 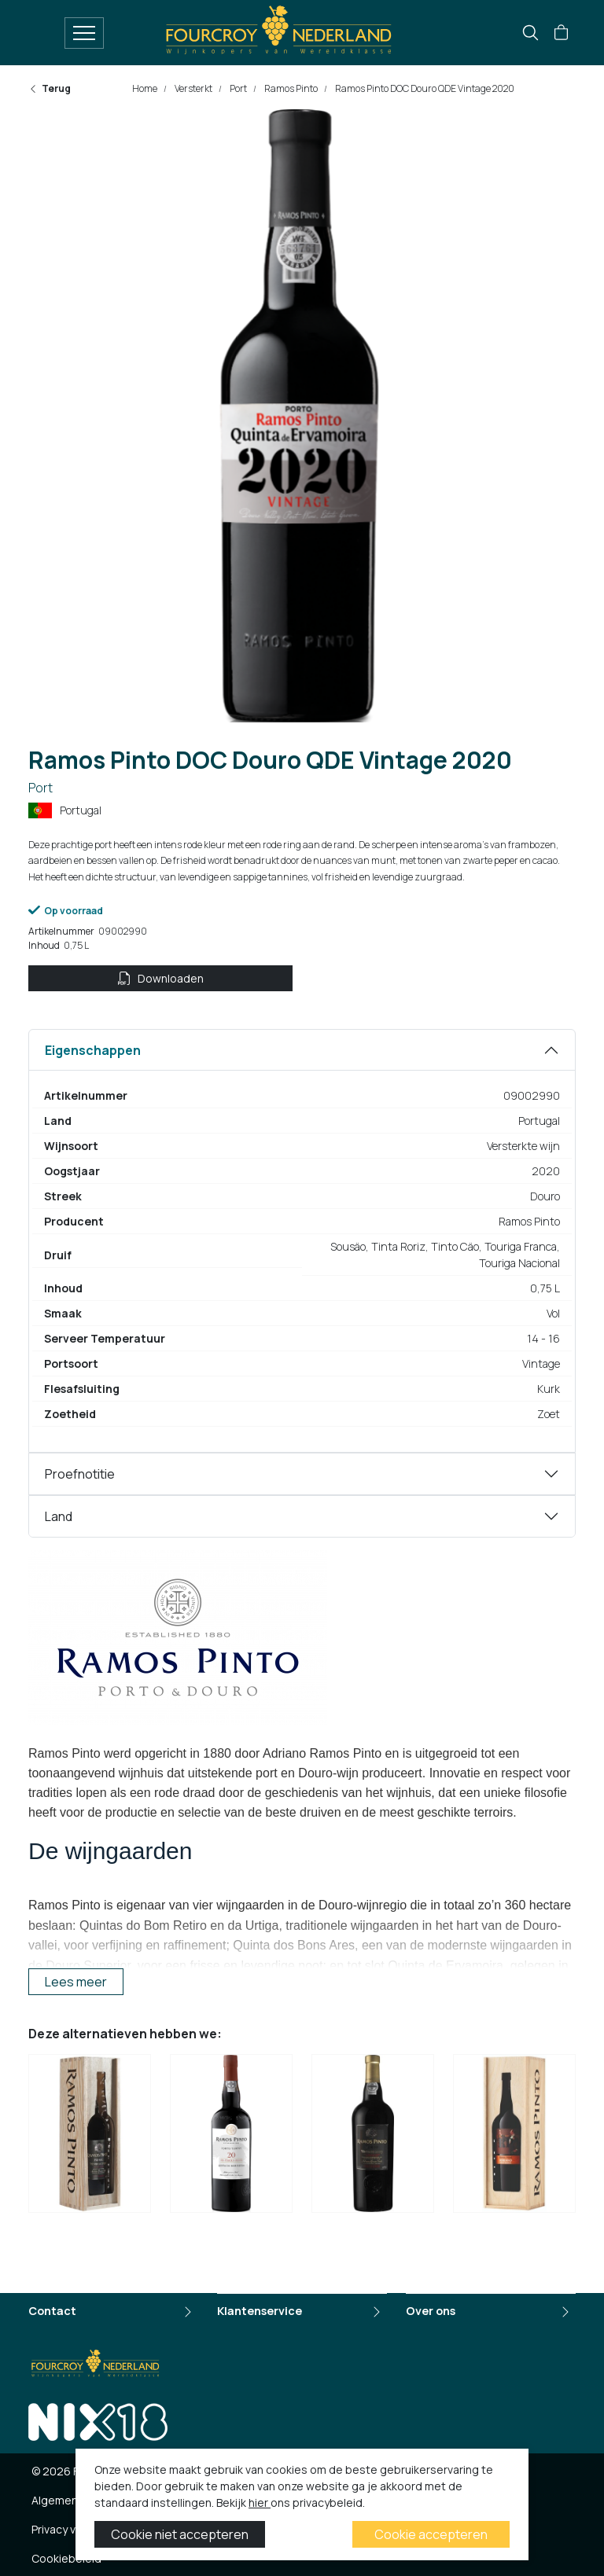 I want to click on Eigenschappen, so click(x=93, y=1050).